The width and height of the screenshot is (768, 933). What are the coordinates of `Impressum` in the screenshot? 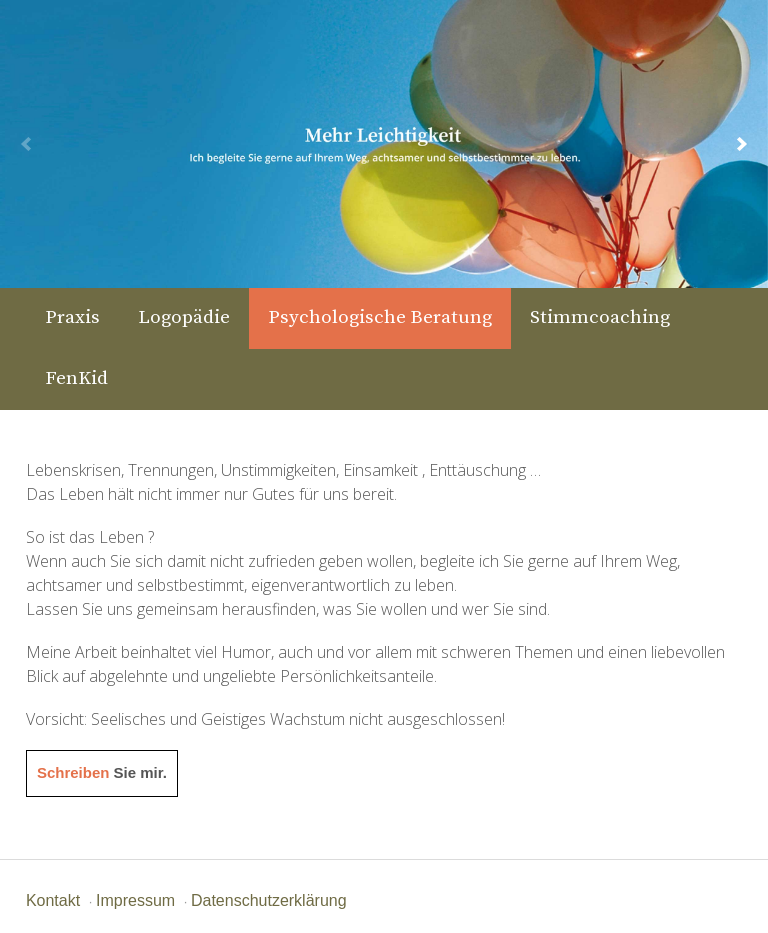 It's located at (135, 900).